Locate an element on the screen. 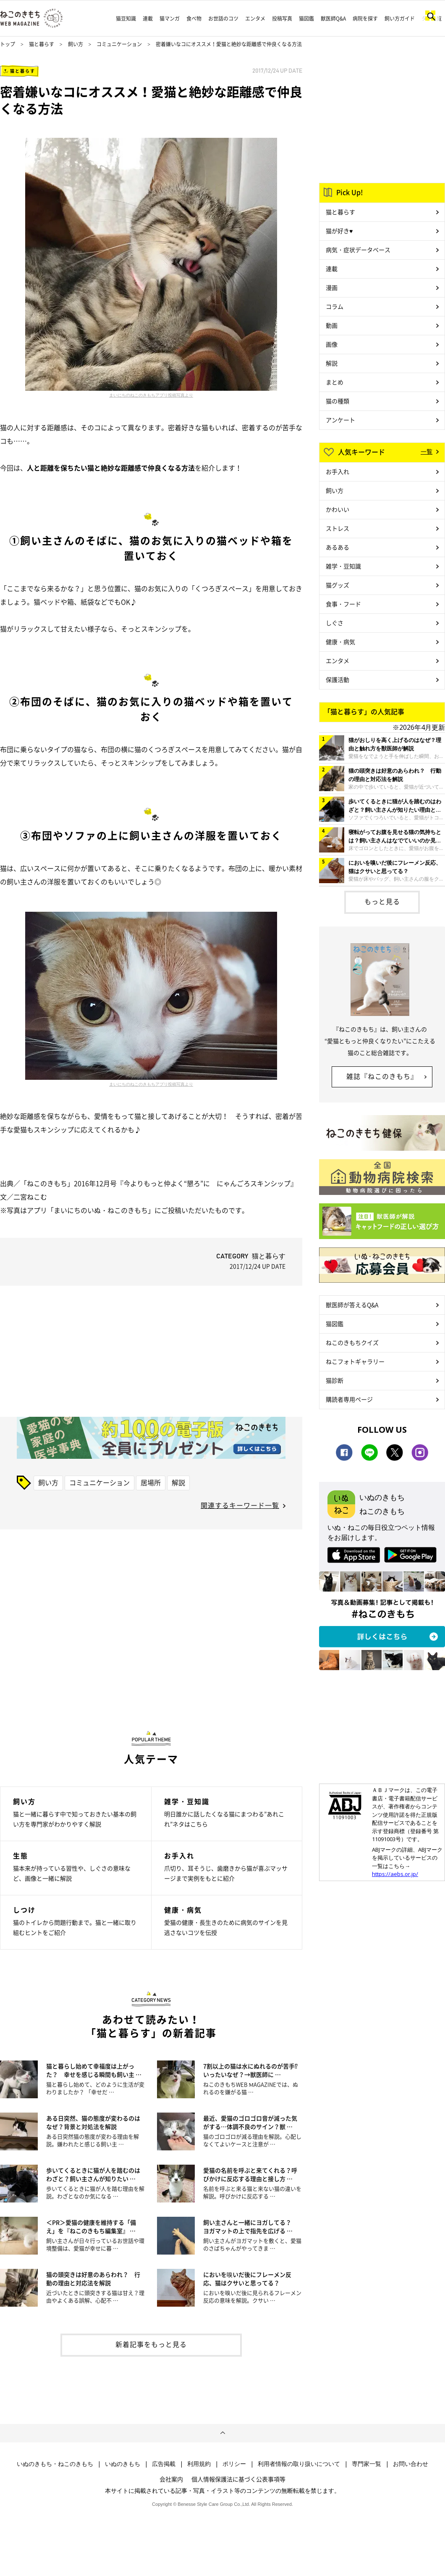  猫グッズ is located at coordinates (337, 585).